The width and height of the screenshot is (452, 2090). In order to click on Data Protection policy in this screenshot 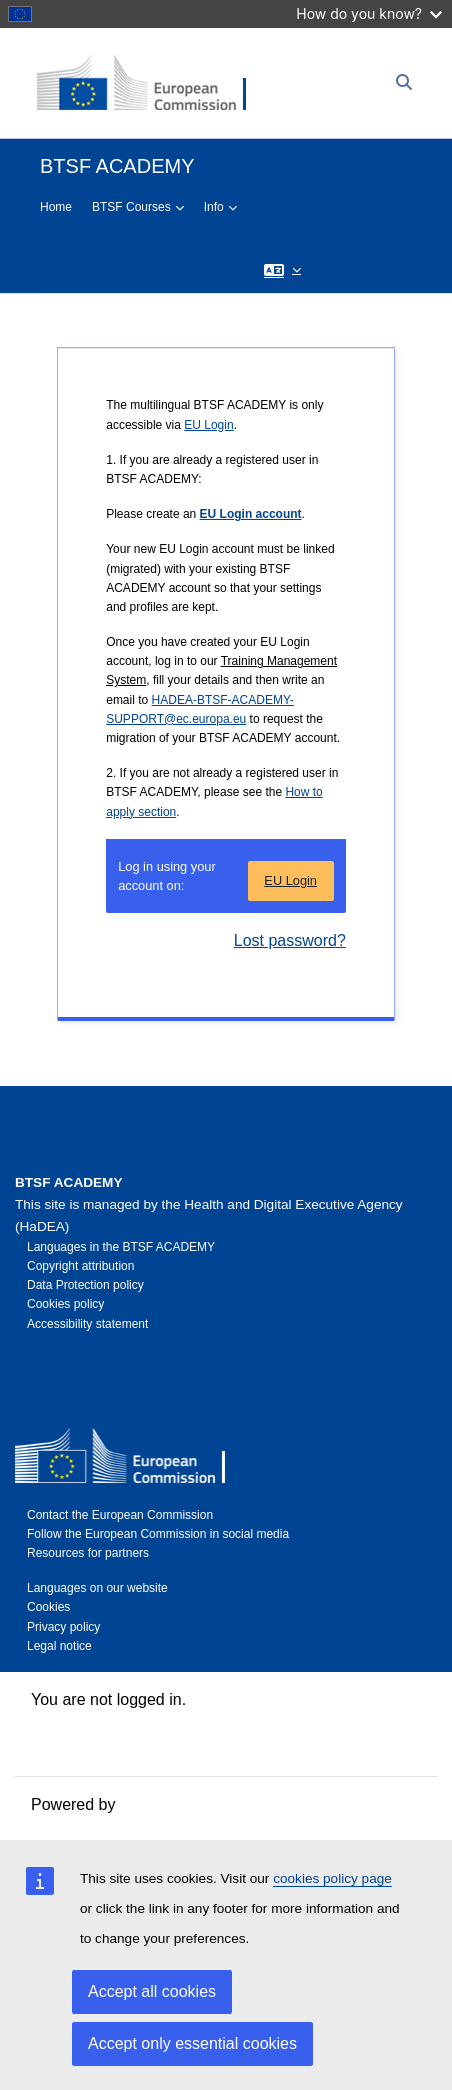, I will do `click(85, 1285)`.